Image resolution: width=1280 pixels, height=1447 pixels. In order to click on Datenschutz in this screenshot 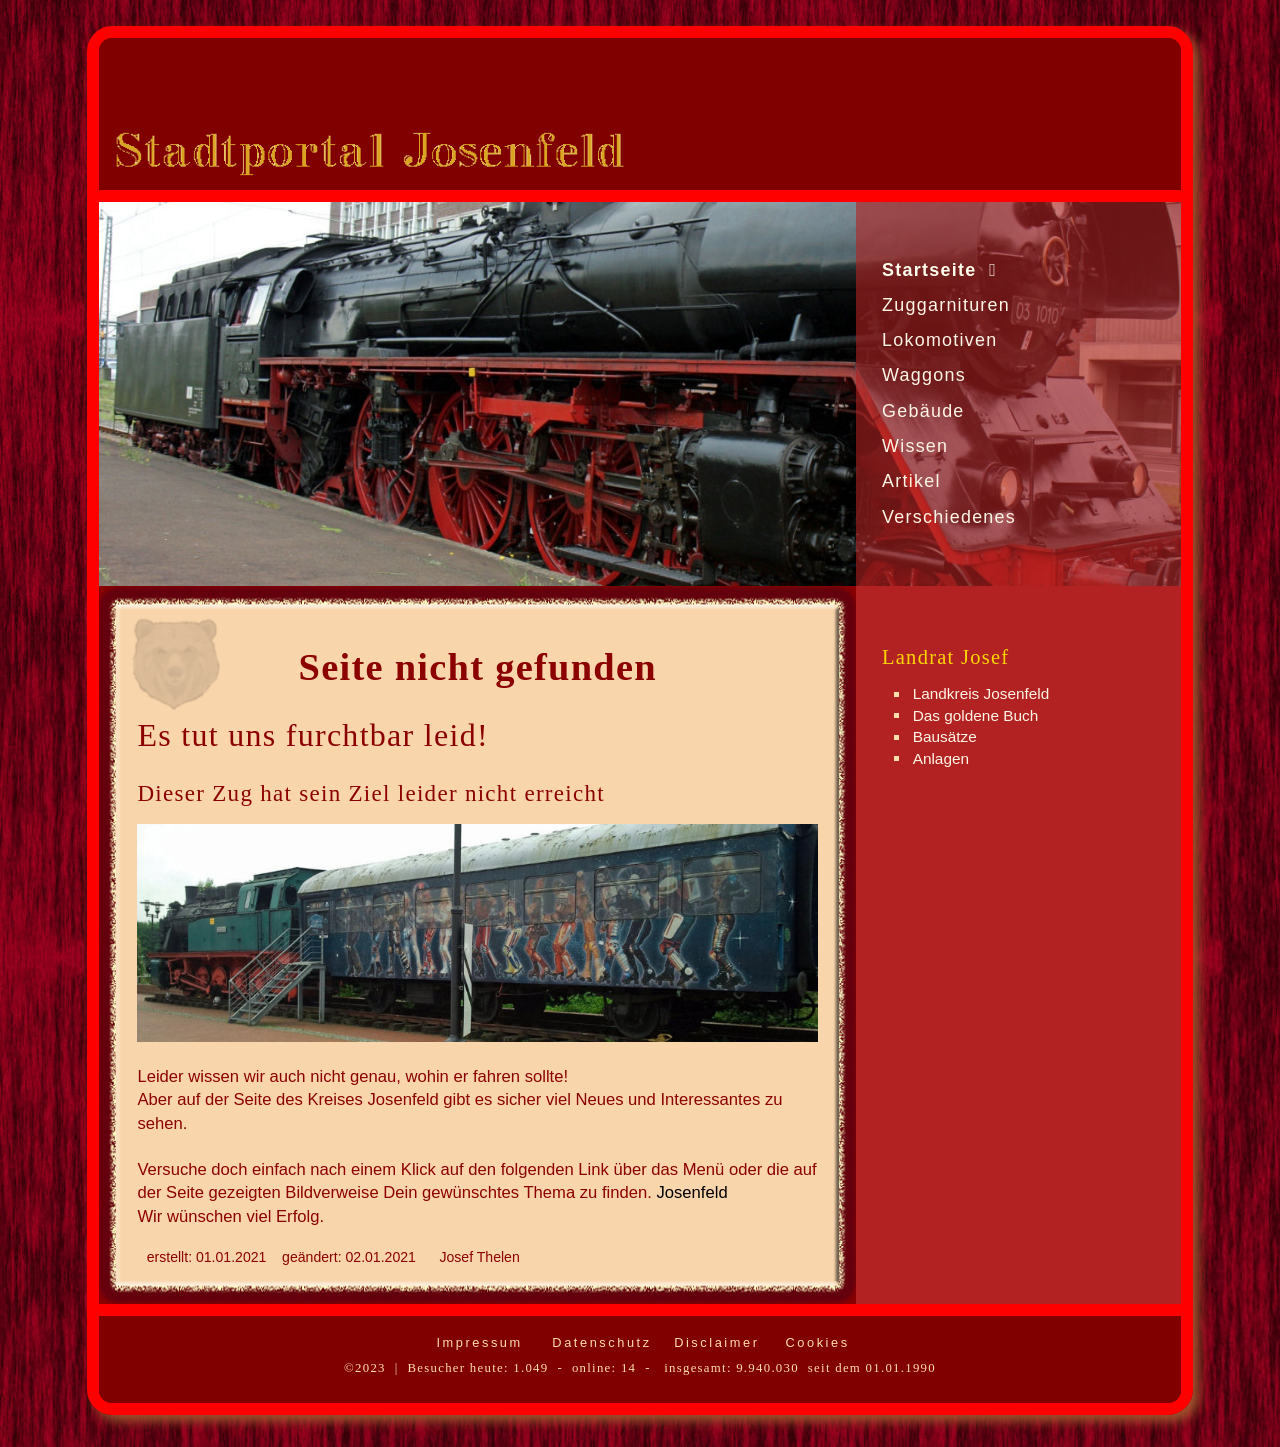, I will do `click(598, 1342)`.